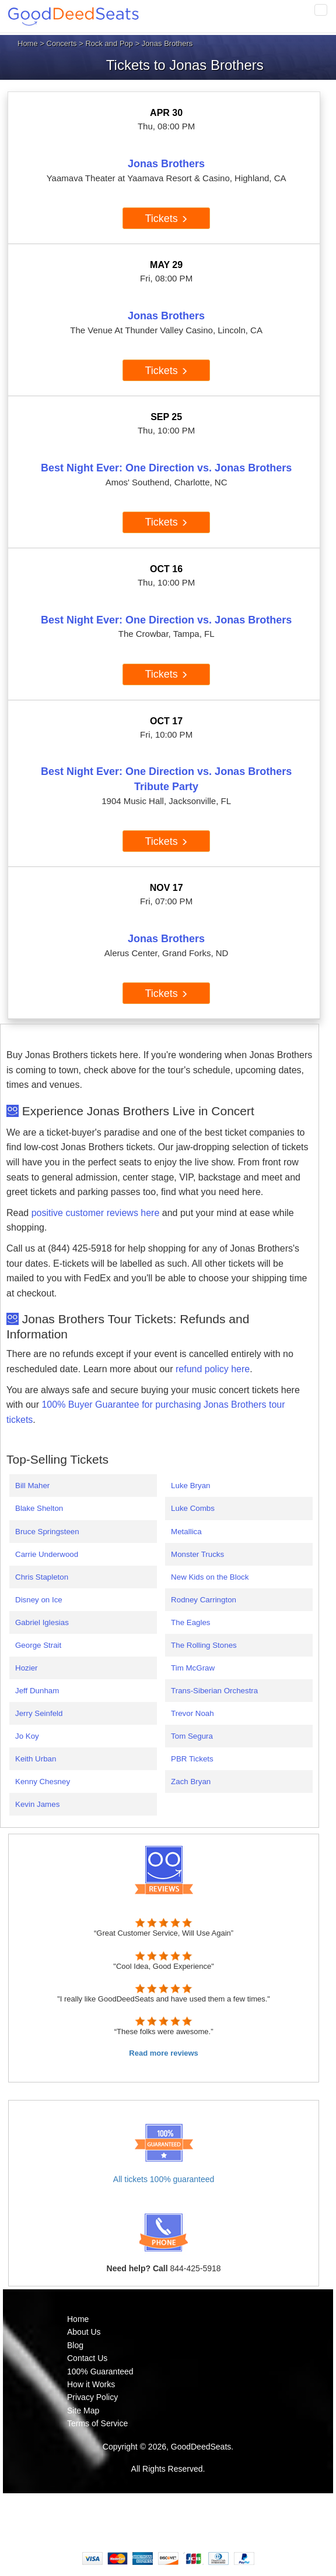 Image resolution: width=336 pixels, height=2576 pixels. Describe the element at coordinates (100, 2371) in the screenshot. I see `100% Guaranteed` at that location.